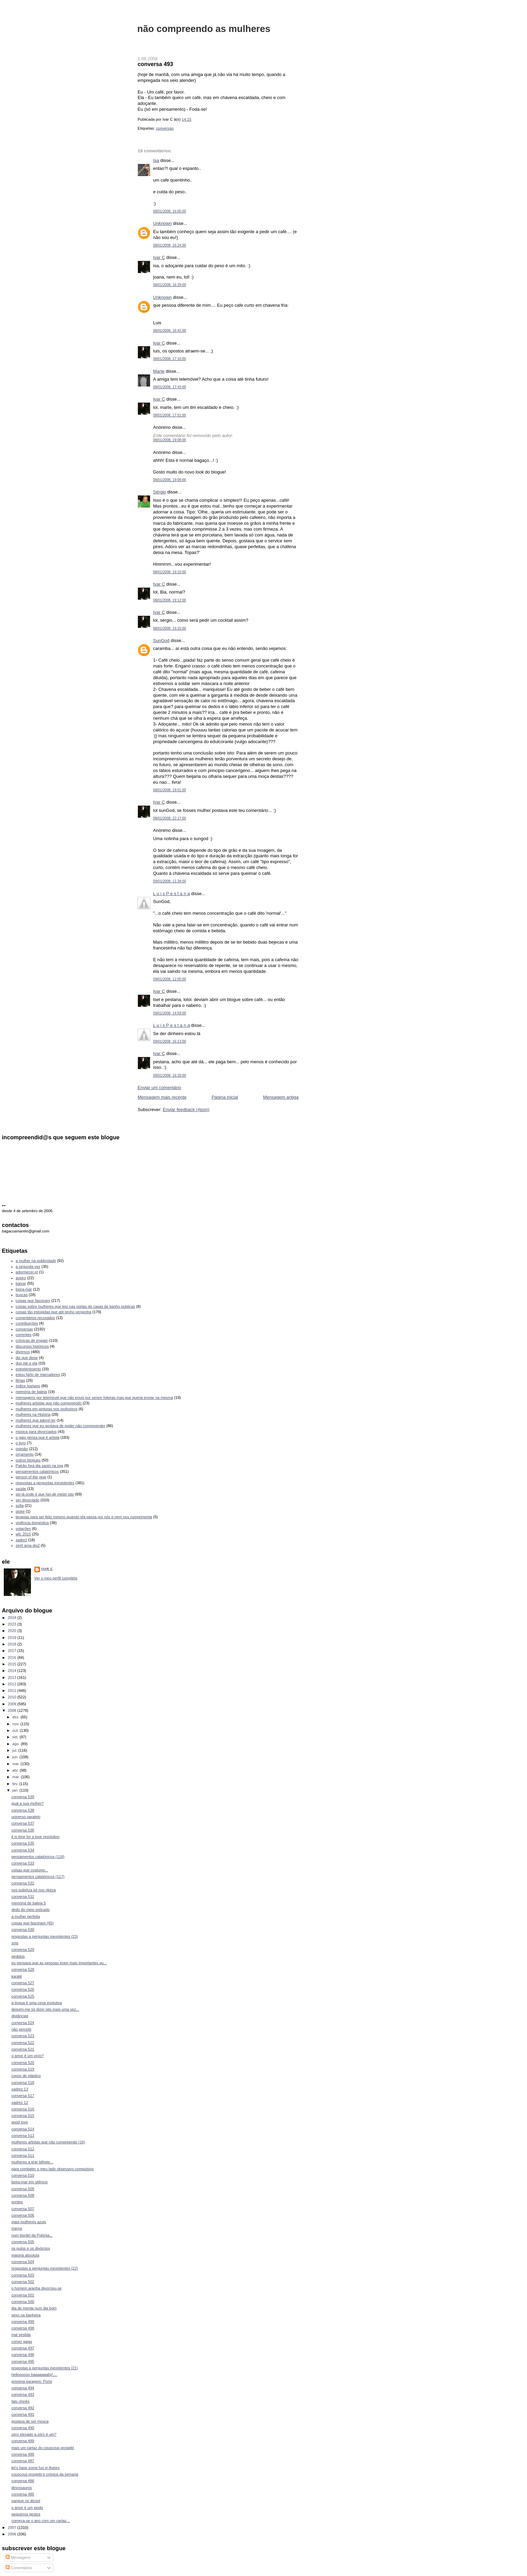  I want to click on conversa 499, so click(22, 2321).